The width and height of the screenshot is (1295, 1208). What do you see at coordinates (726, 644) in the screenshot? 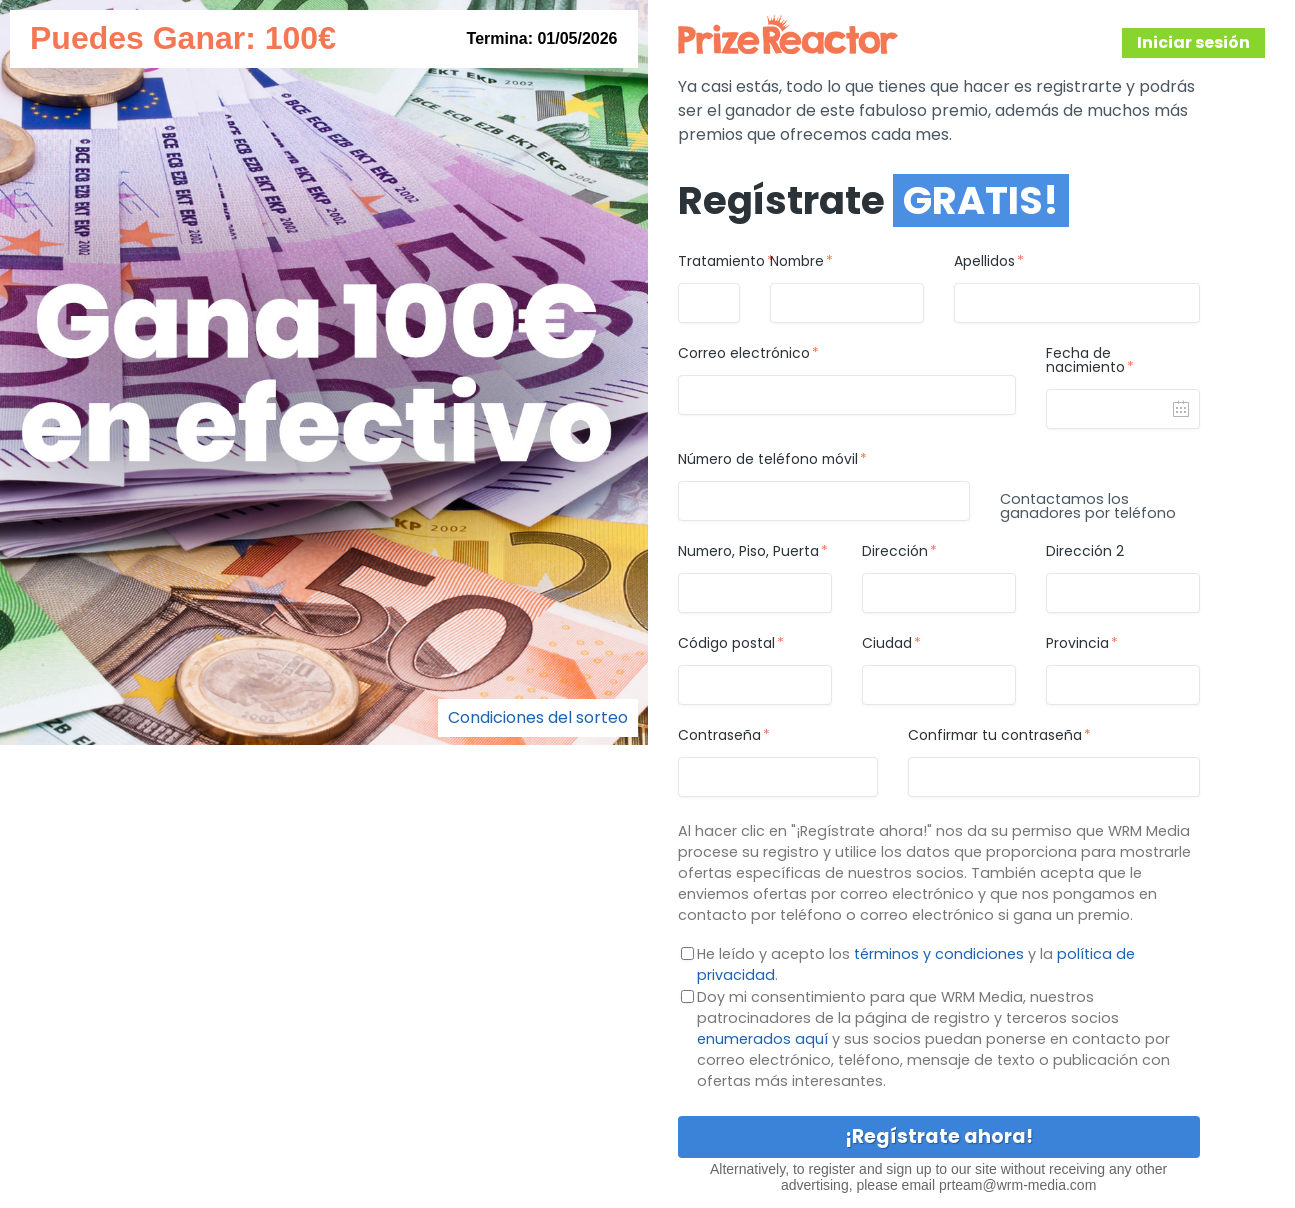
I see `Código postal` at bounding box center [726, 644].